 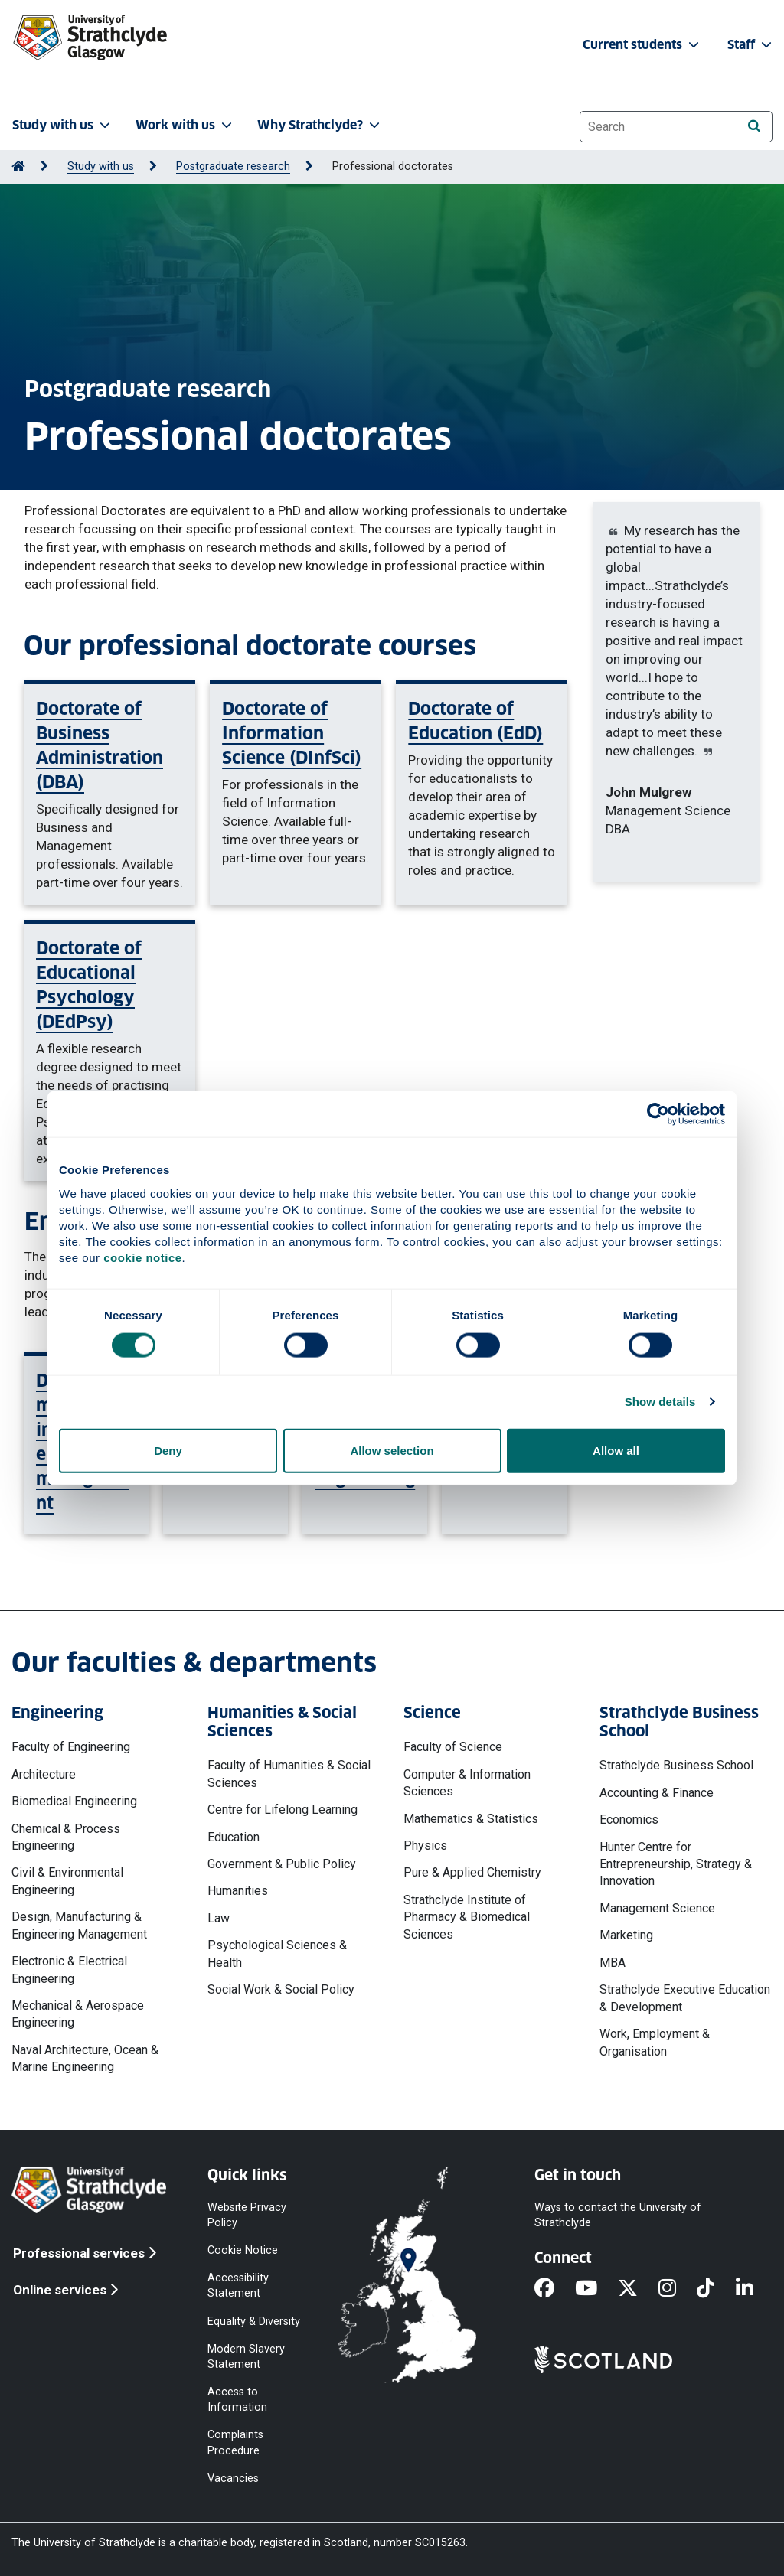 I want to click on Cookie Notice, so click(x=242, y=2250).